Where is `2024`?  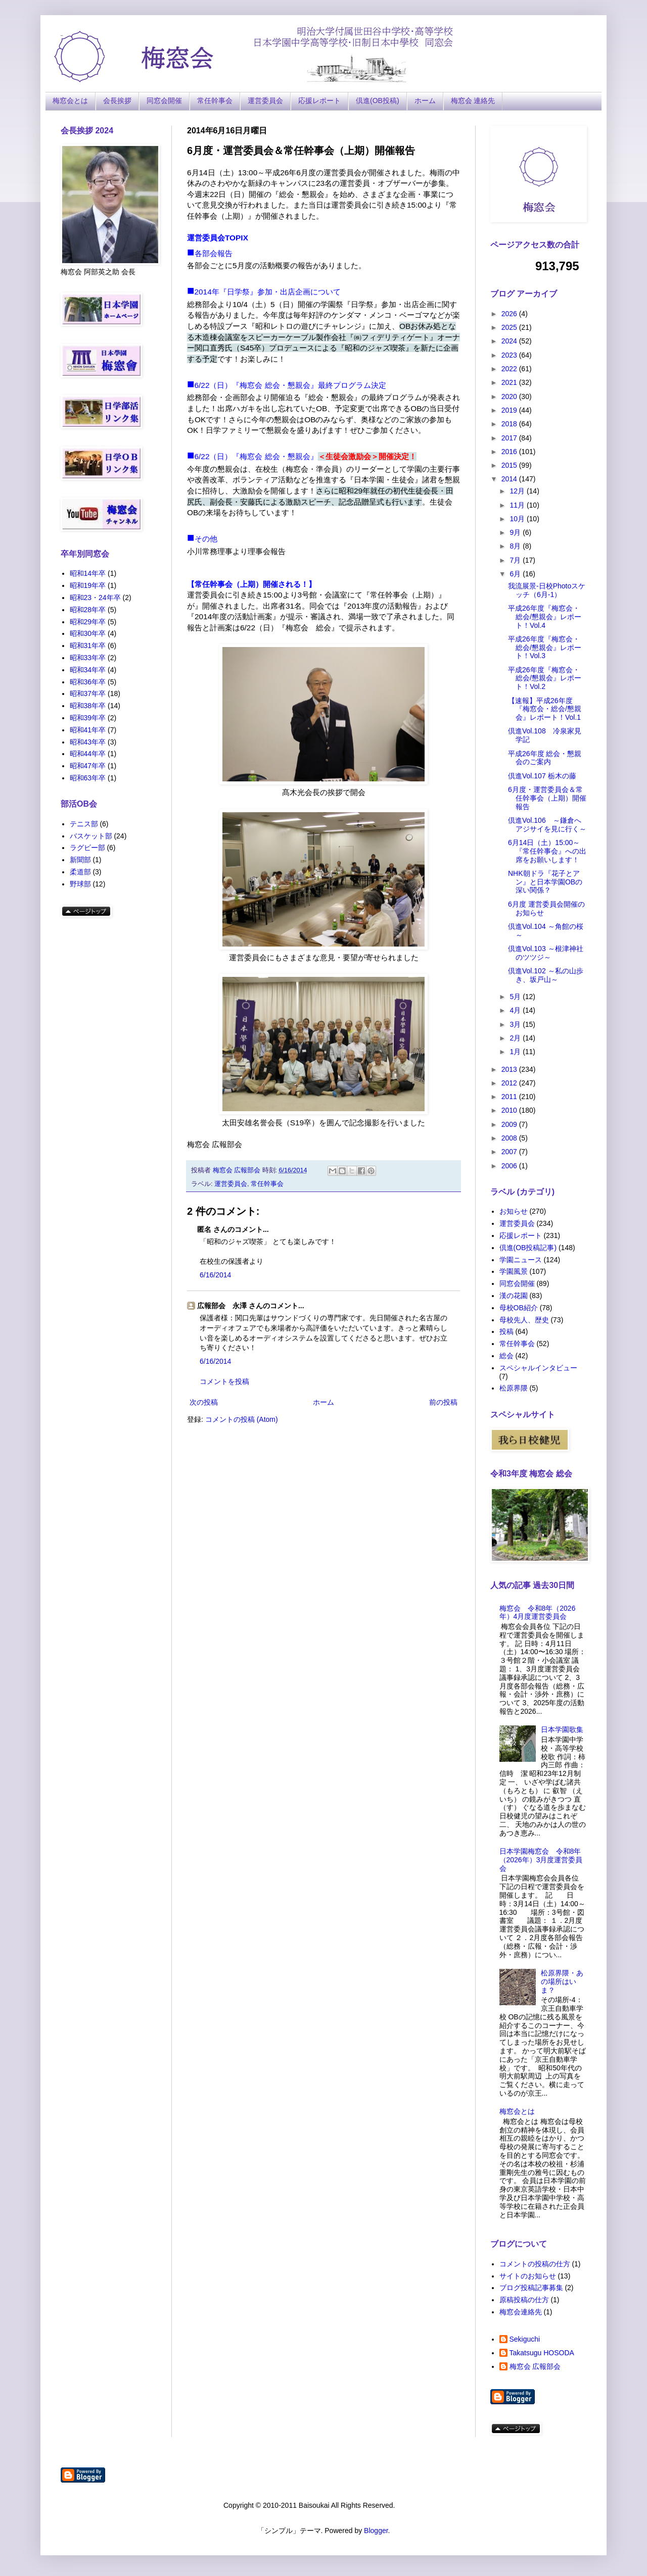
2024 is located at coordinates (510, 341).